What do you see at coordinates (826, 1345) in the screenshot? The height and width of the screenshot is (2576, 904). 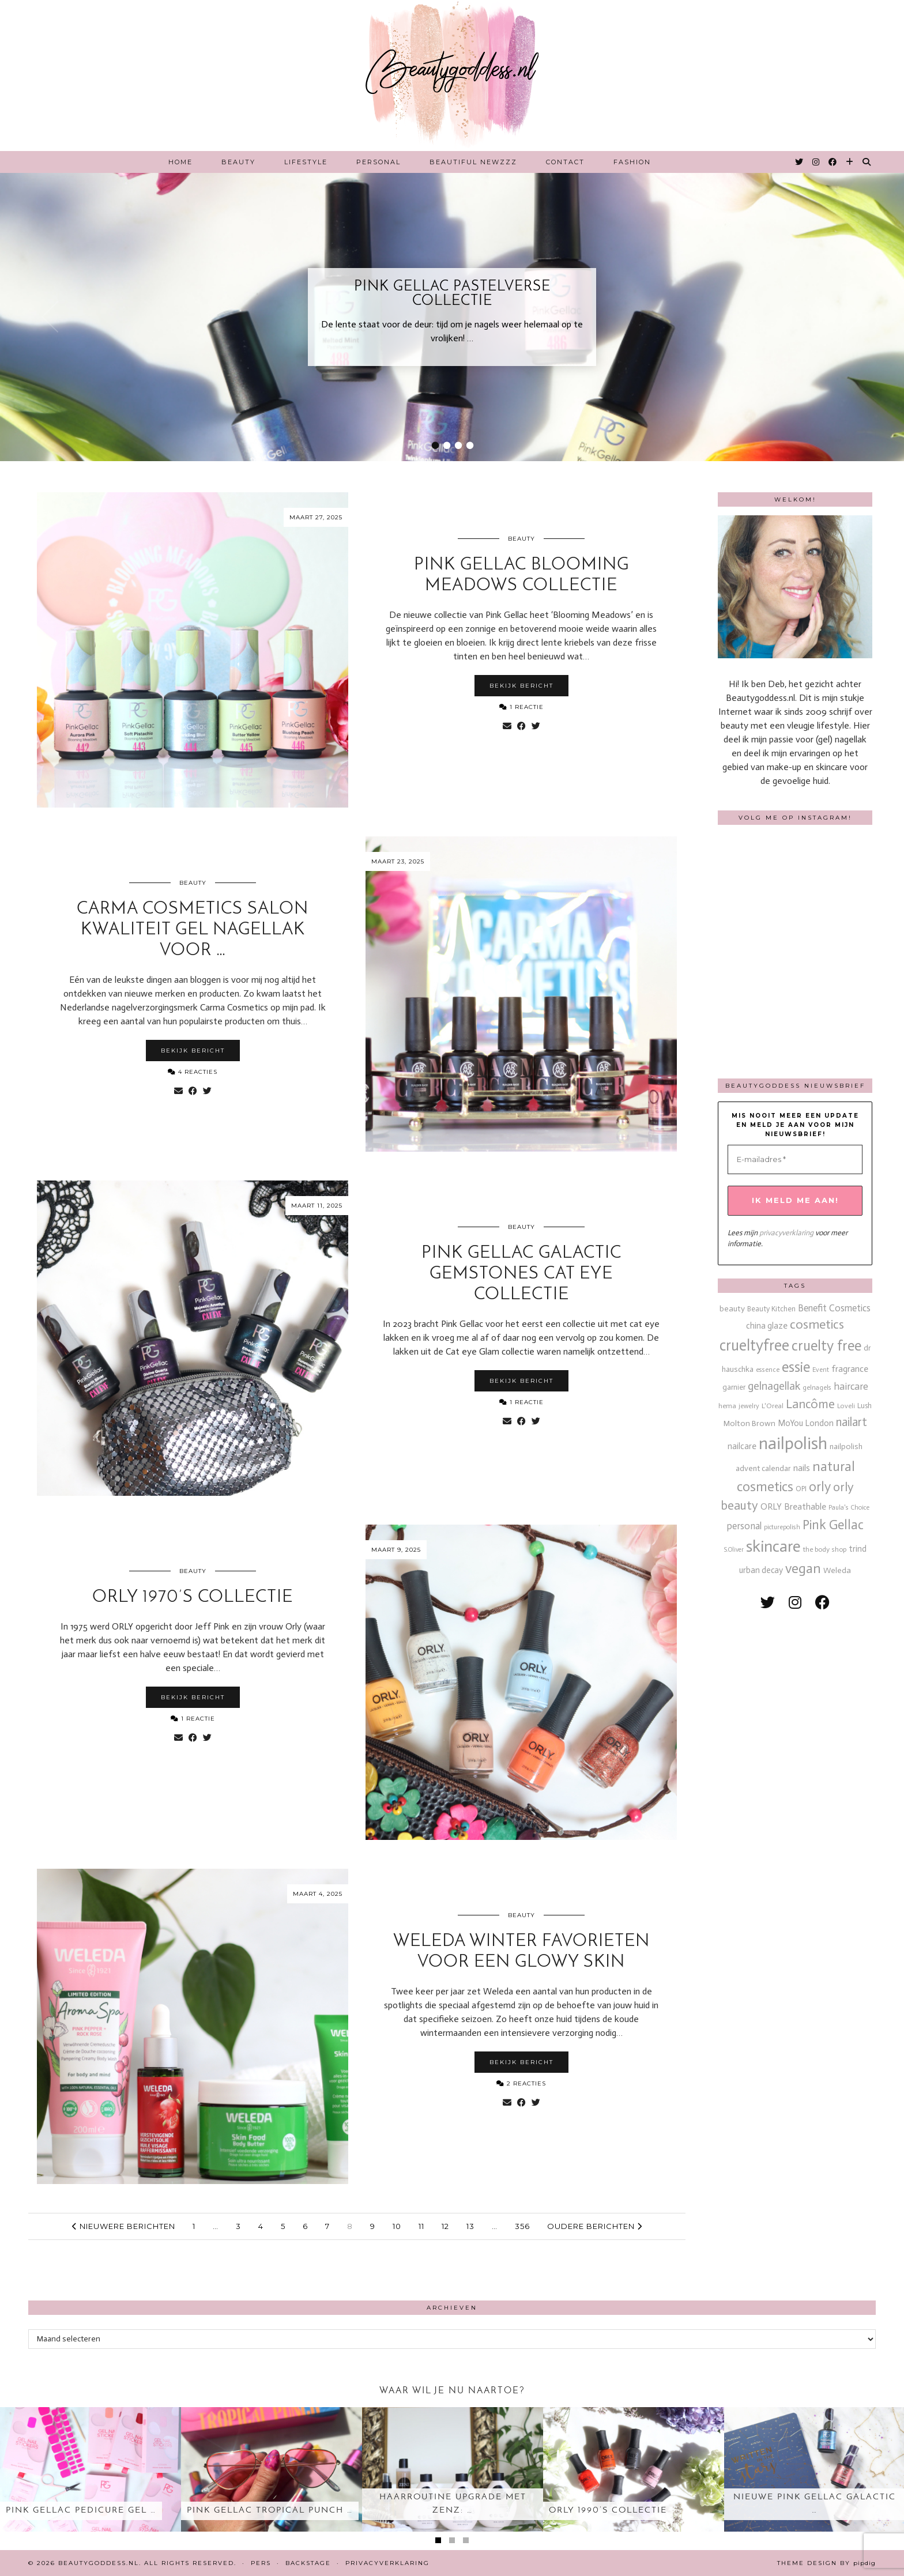 I see `cruelty free [cruelty free (94 items)]` at bounding box center [826, 1345].